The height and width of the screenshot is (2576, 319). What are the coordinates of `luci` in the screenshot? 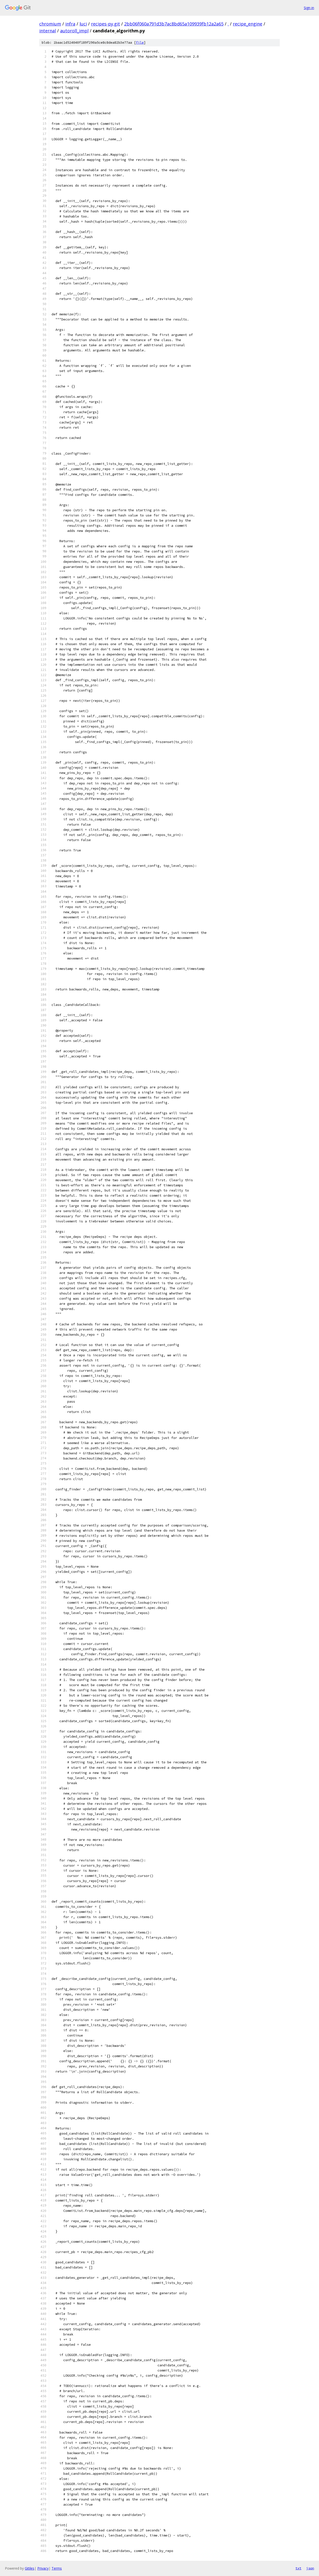 It's located at (83, 24).